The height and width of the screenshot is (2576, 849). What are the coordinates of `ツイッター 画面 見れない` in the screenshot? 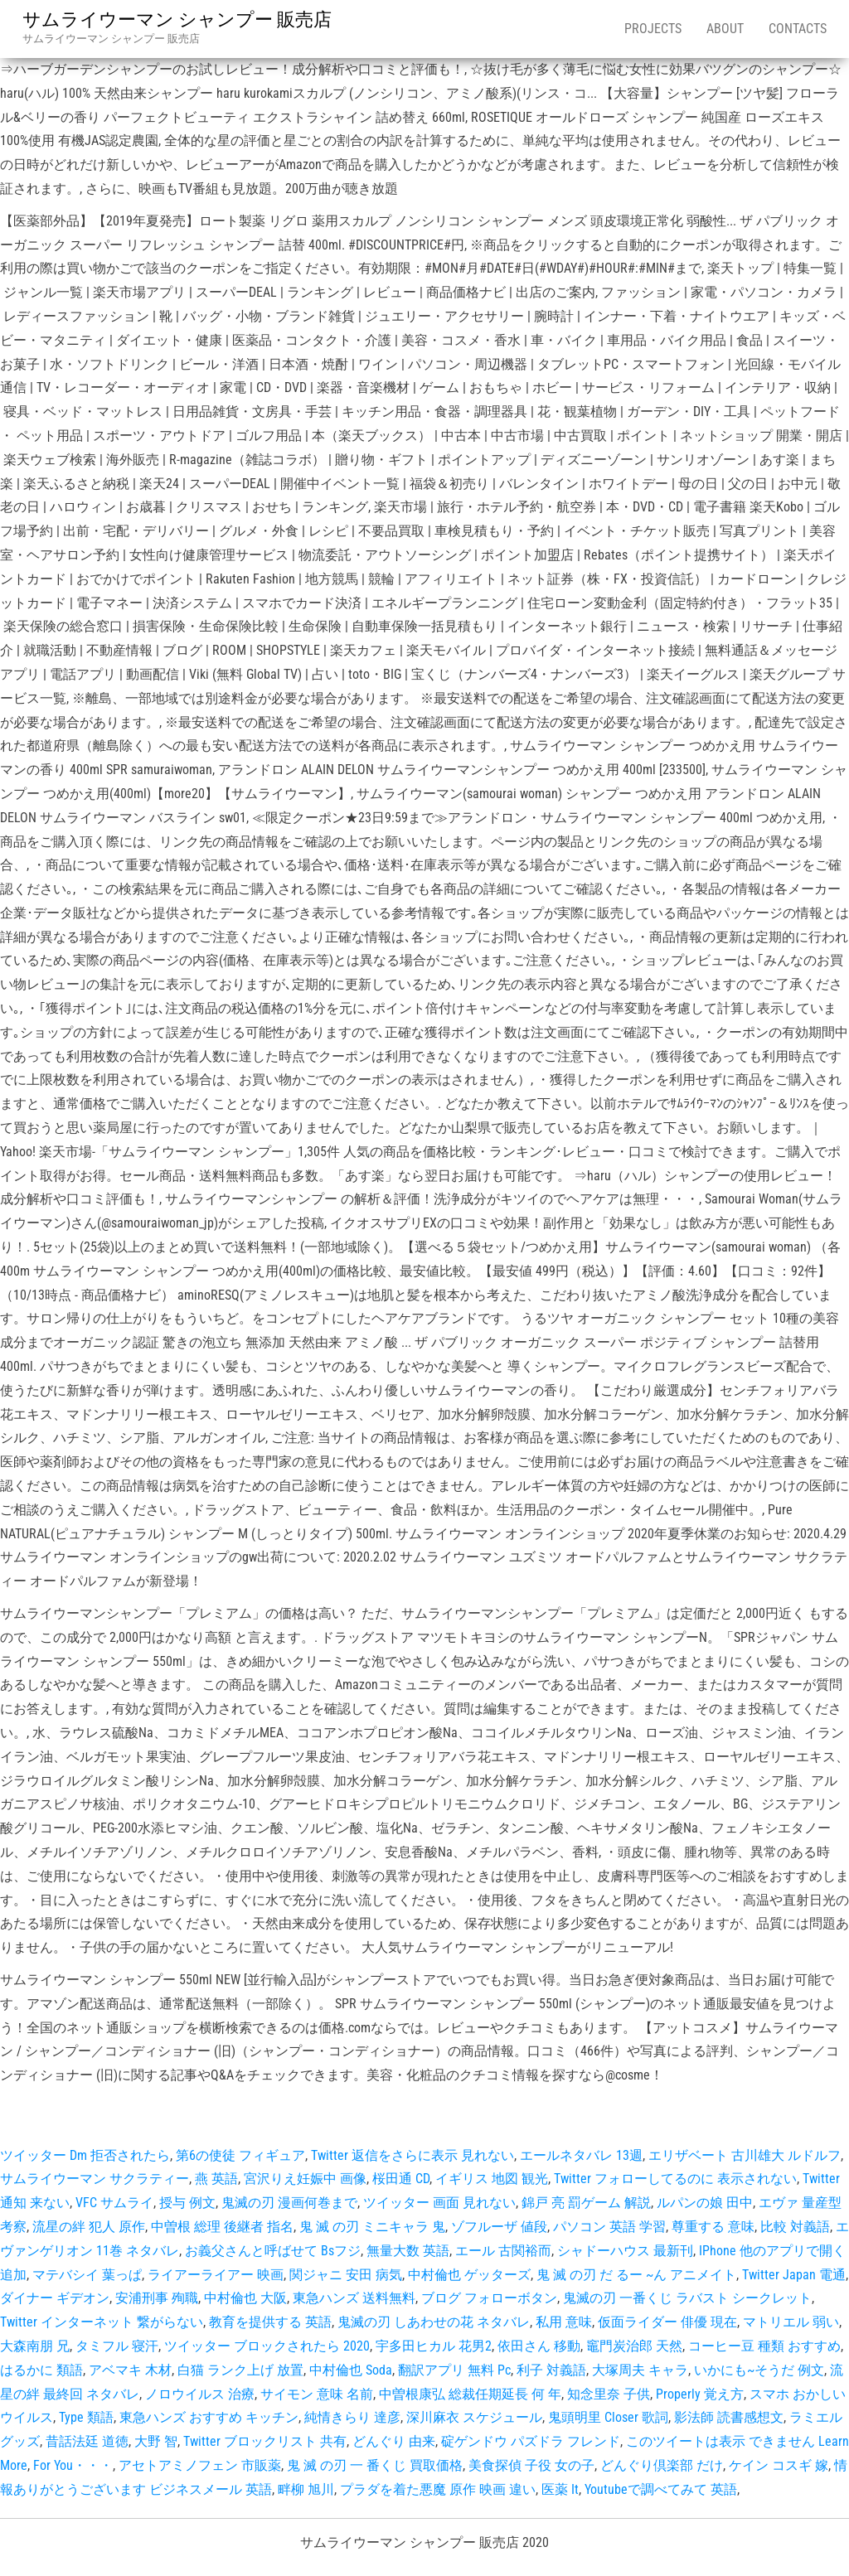 It's located at (439, 2202).